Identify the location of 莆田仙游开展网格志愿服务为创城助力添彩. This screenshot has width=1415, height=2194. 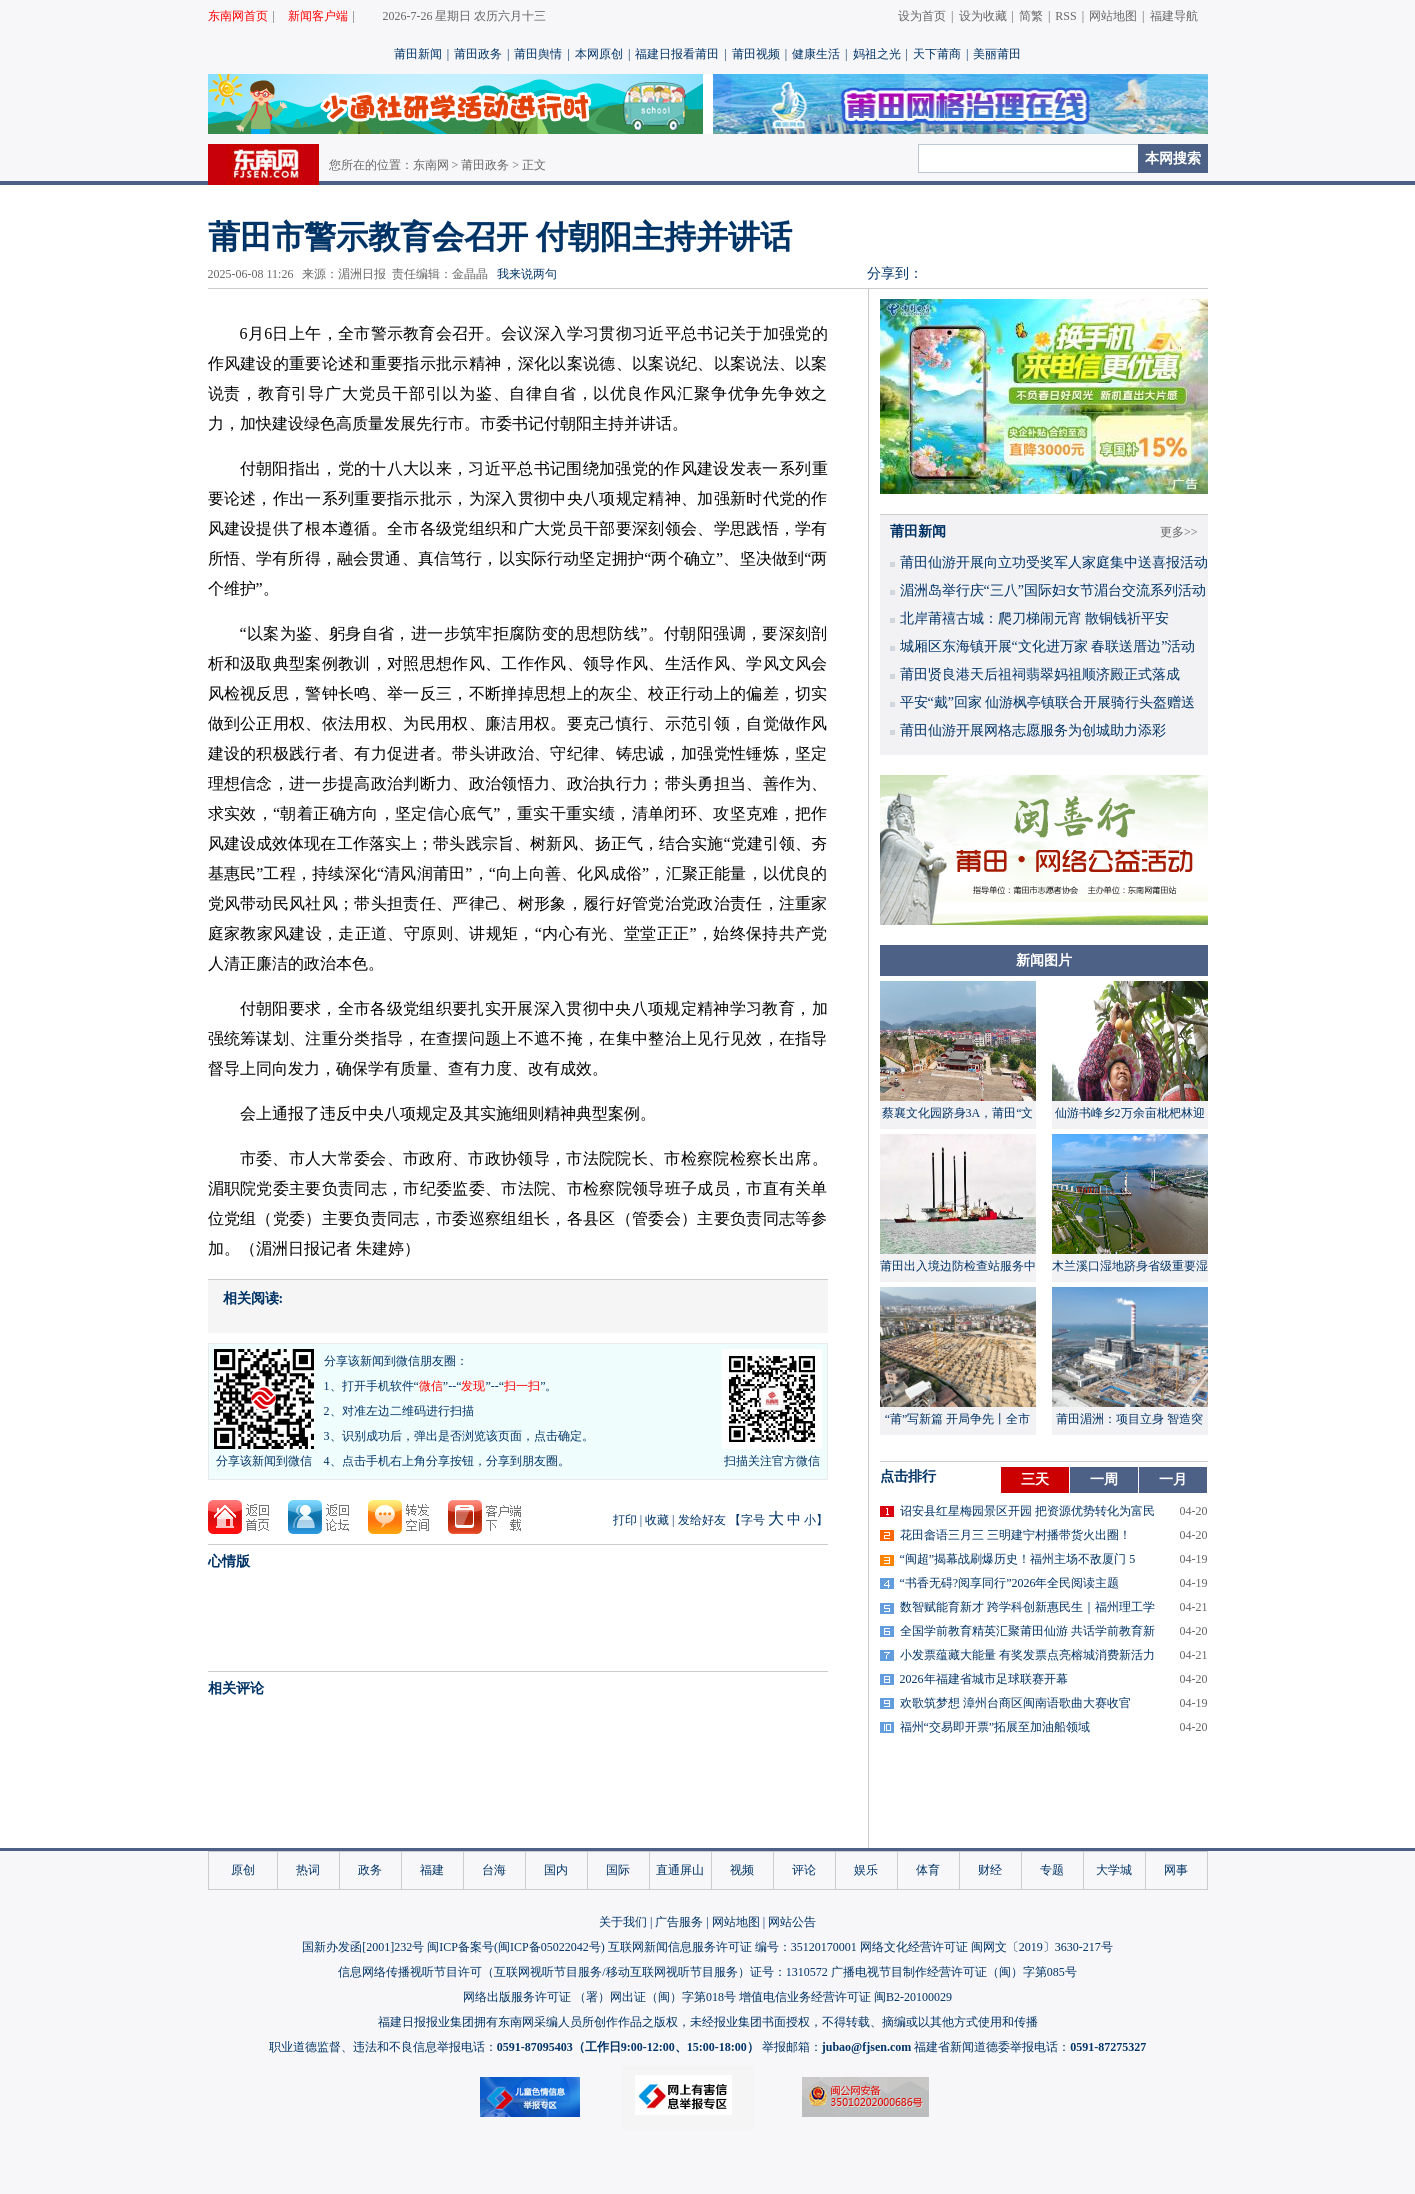
(1033, 730).